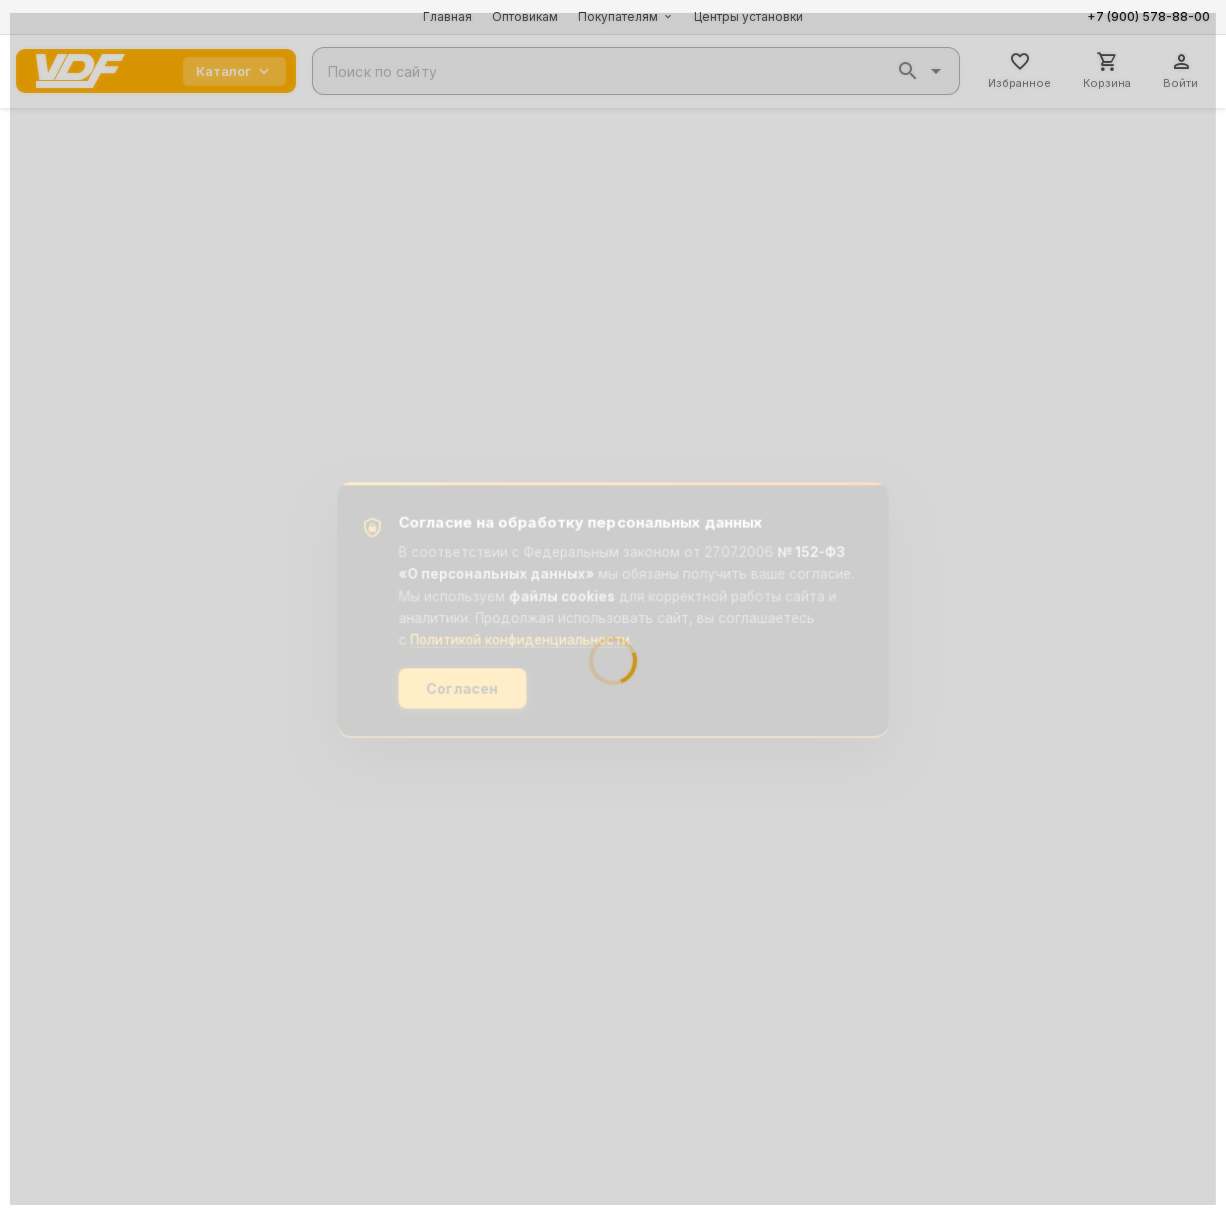 The height and width of the screenshot is (1212, 1226). Describe the element at coordinates (447, 16) in the screenshot. I see `Главная` at that location.